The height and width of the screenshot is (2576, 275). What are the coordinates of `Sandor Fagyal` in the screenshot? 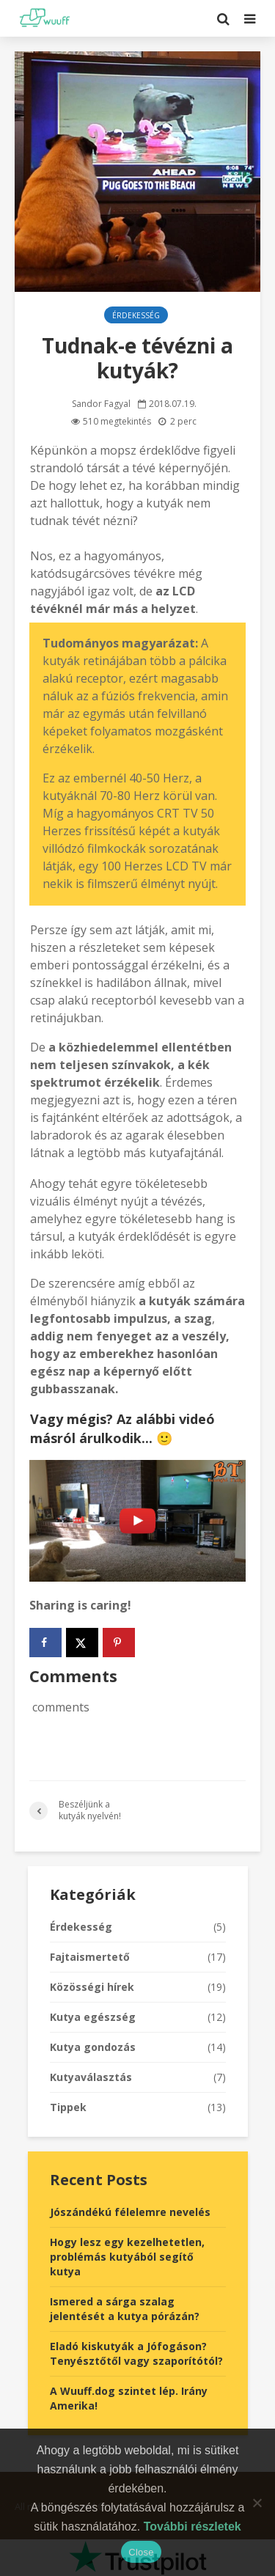 It's located at (101, 403).